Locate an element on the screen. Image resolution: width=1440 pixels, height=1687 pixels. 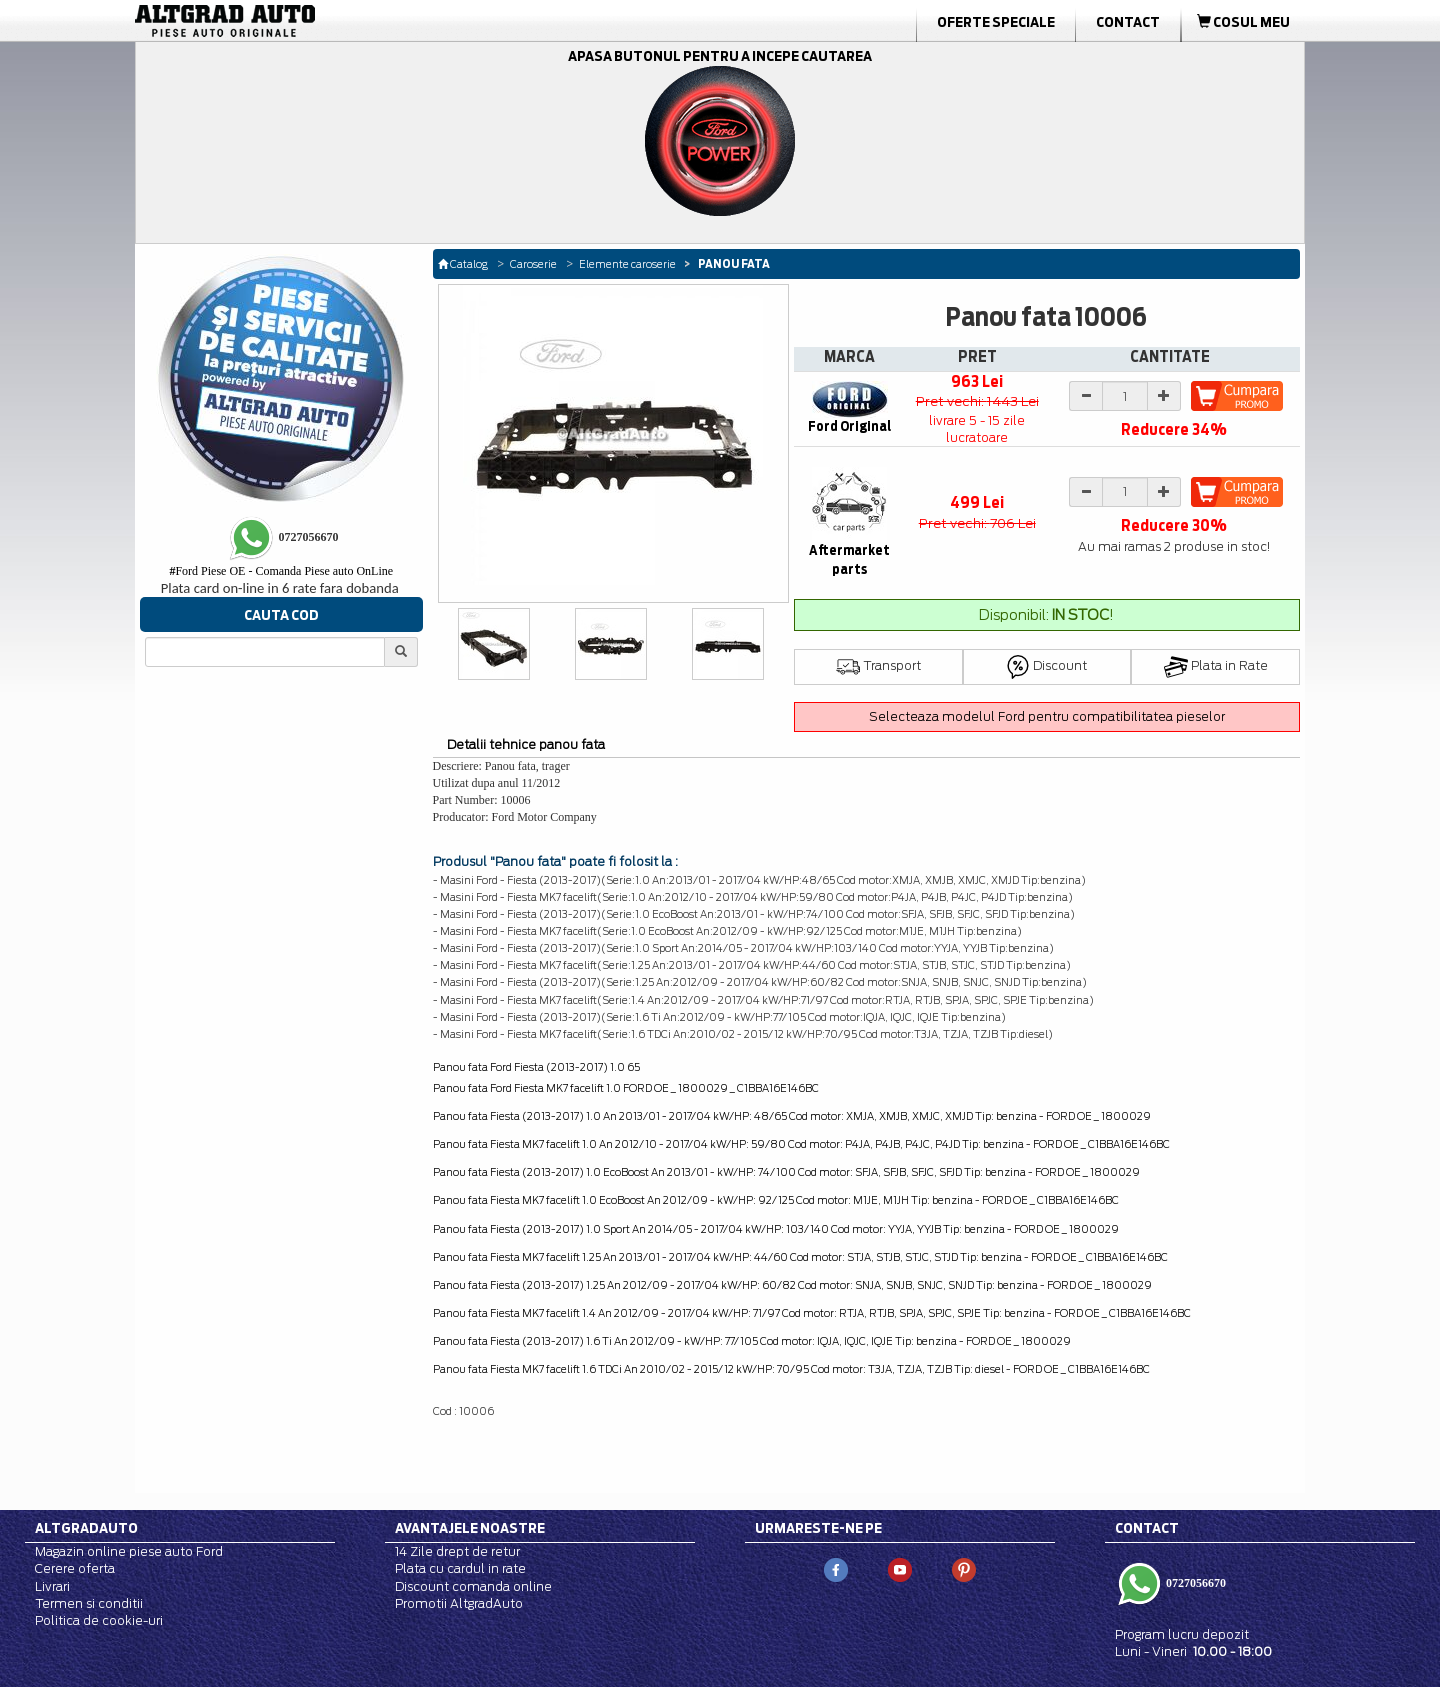
Altgradauto is located at coordinates (86, 1528).